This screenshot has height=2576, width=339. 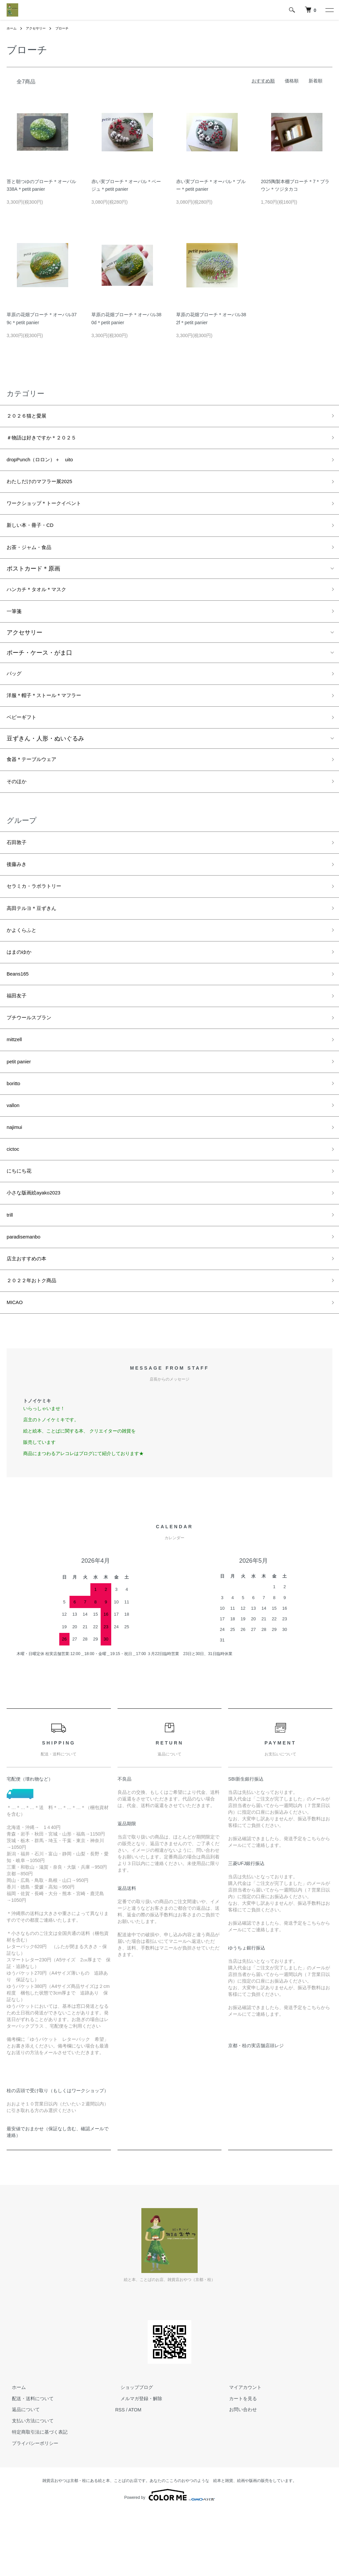 What do you see at coordinates (292, 80) in the screenshot?
I see `価格順` at bounding box center [292, 80].